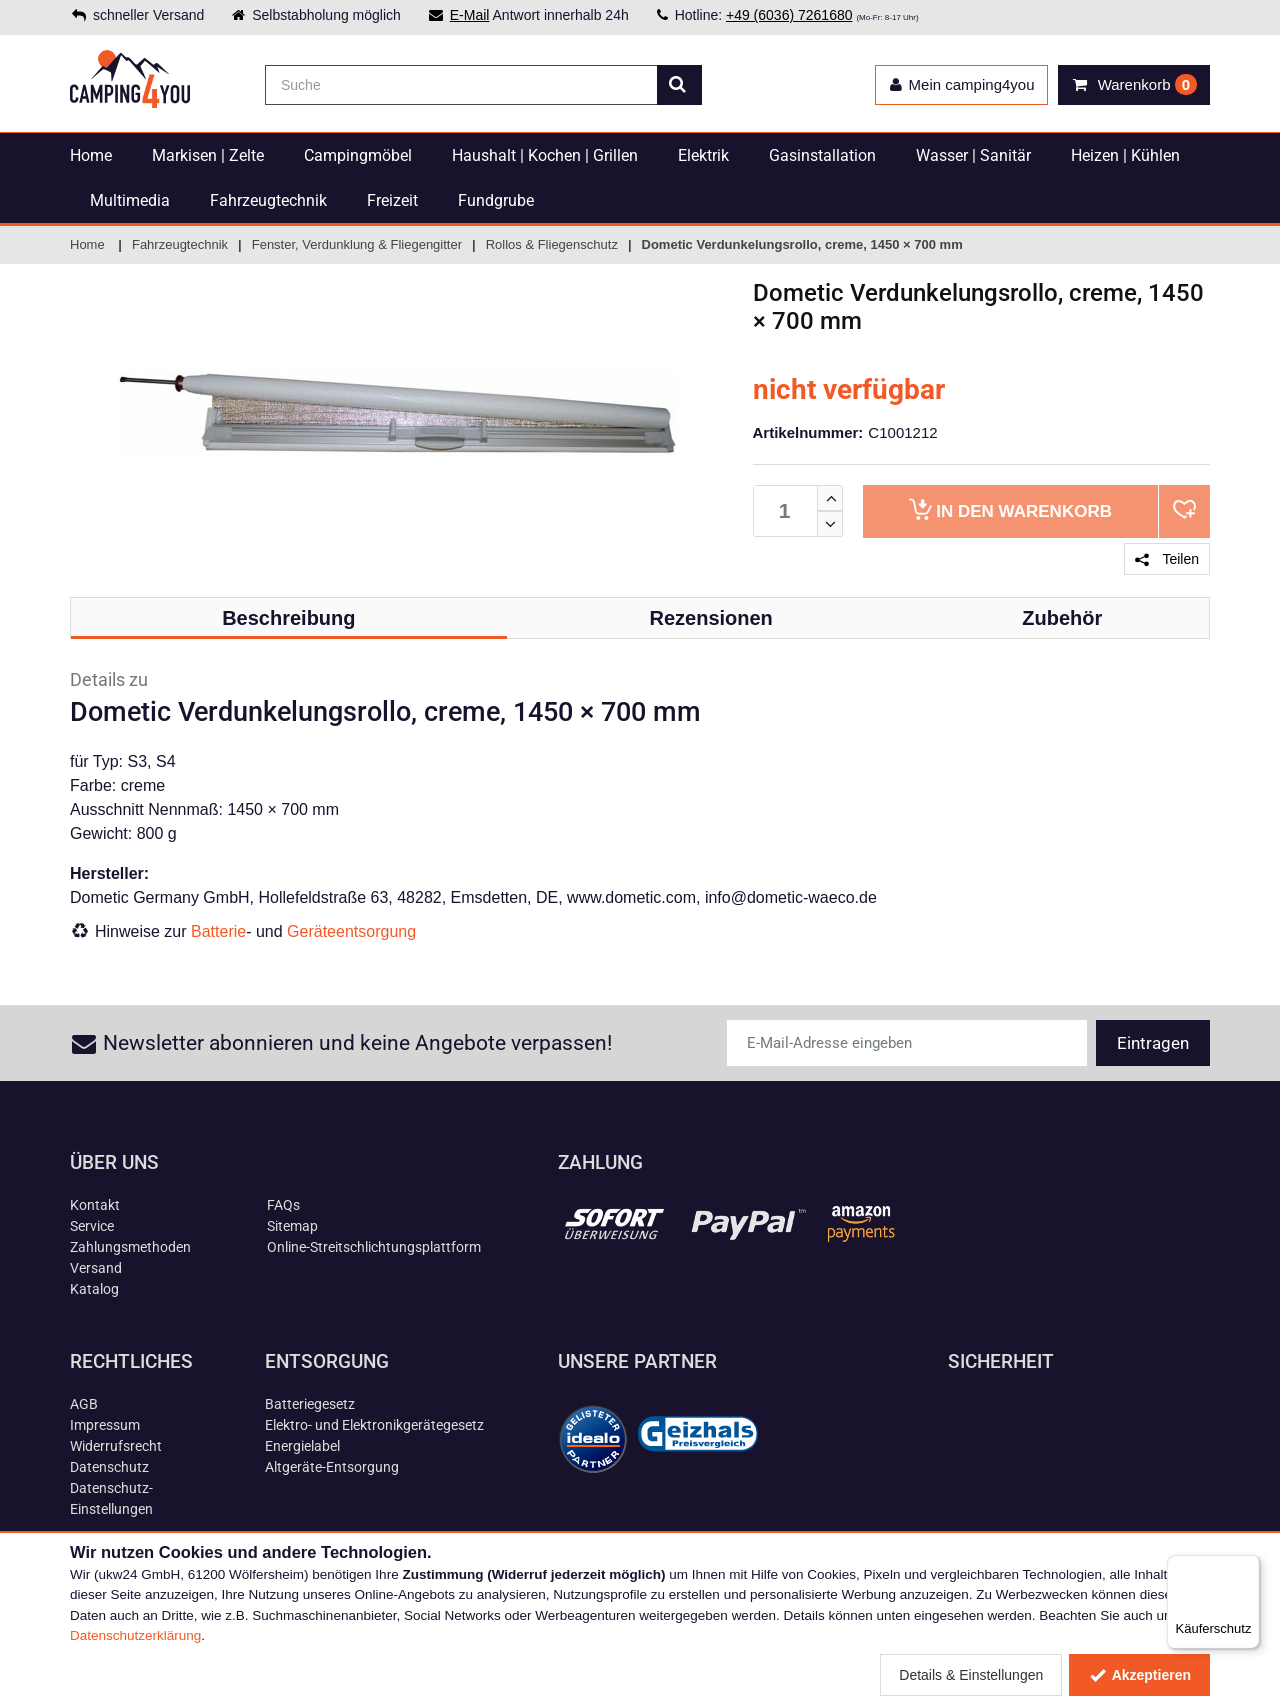 The width and height of the screenshot is (1280, 1703). What do you see at coordinates (208, 155) in the screenshot?
I see `Markisen | Zelte` at bounding box center [208, 155].